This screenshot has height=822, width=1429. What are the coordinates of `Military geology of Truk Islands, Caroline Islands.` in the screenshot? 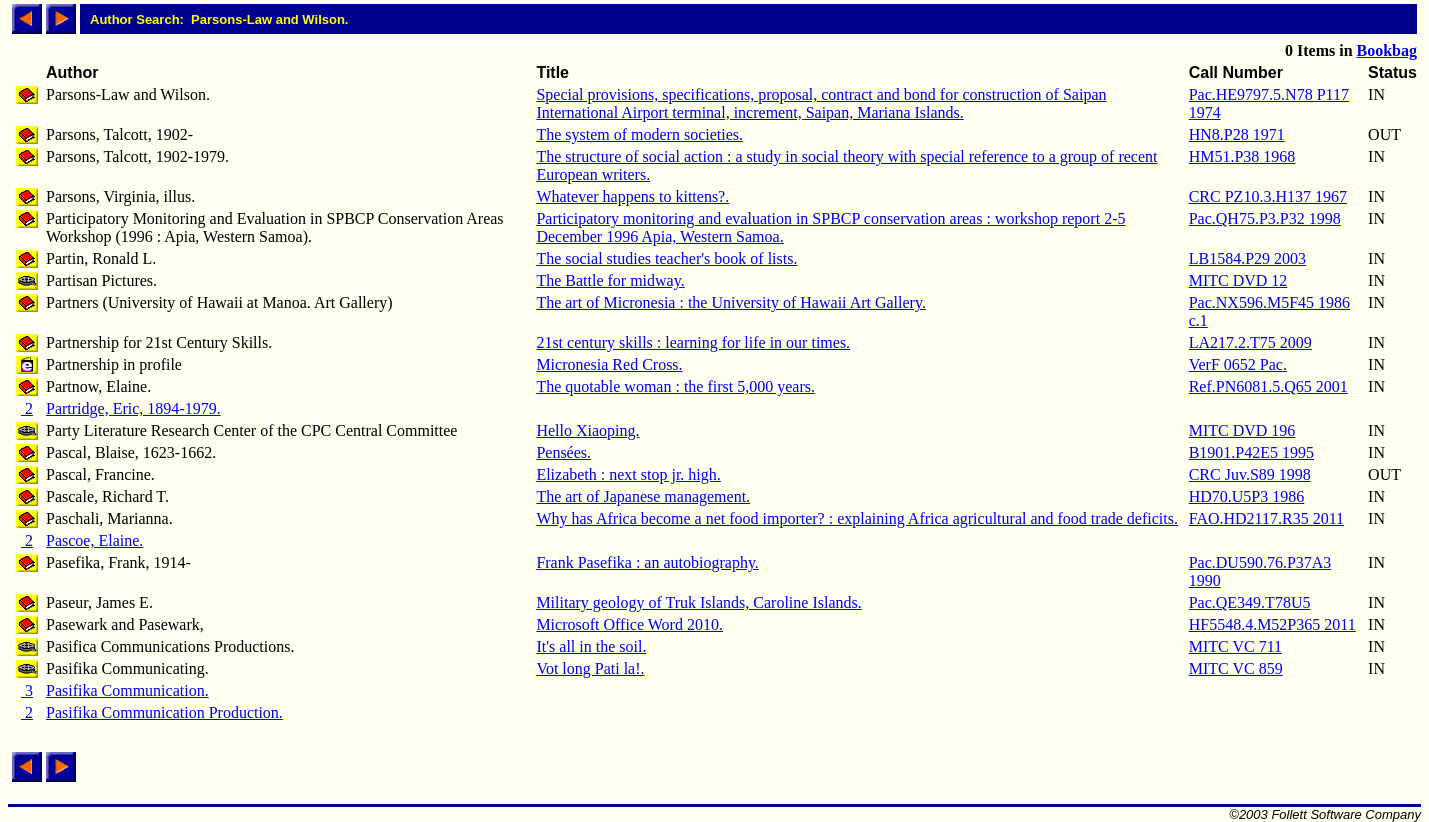 It's located at (698, 602).